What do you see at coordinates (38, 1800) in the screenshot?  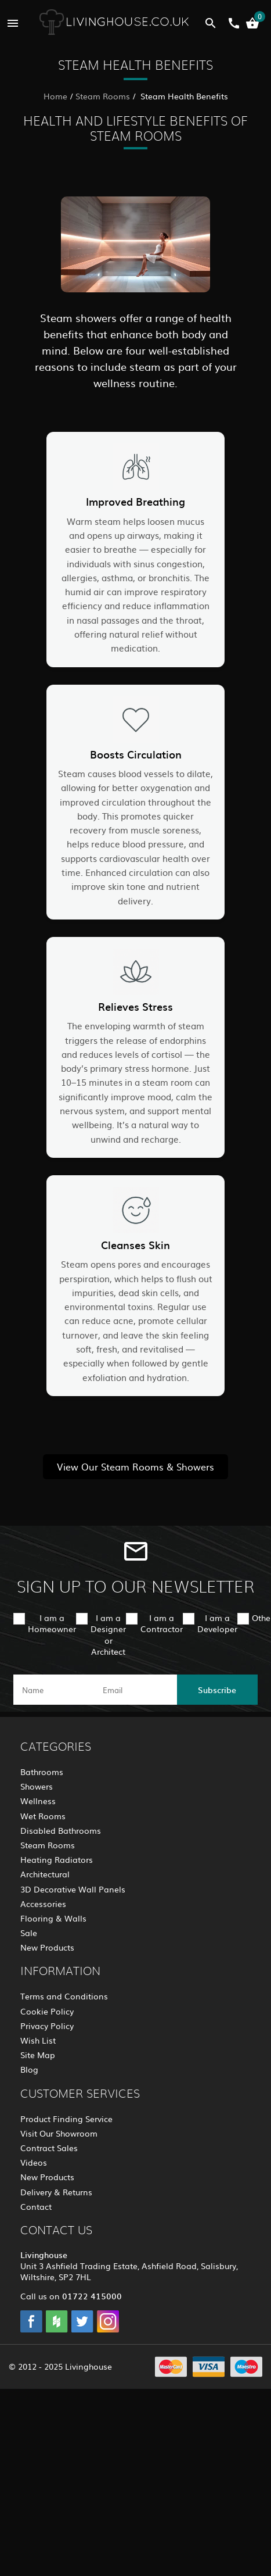 I see `Wellness` at bounding box center [38, 1800].